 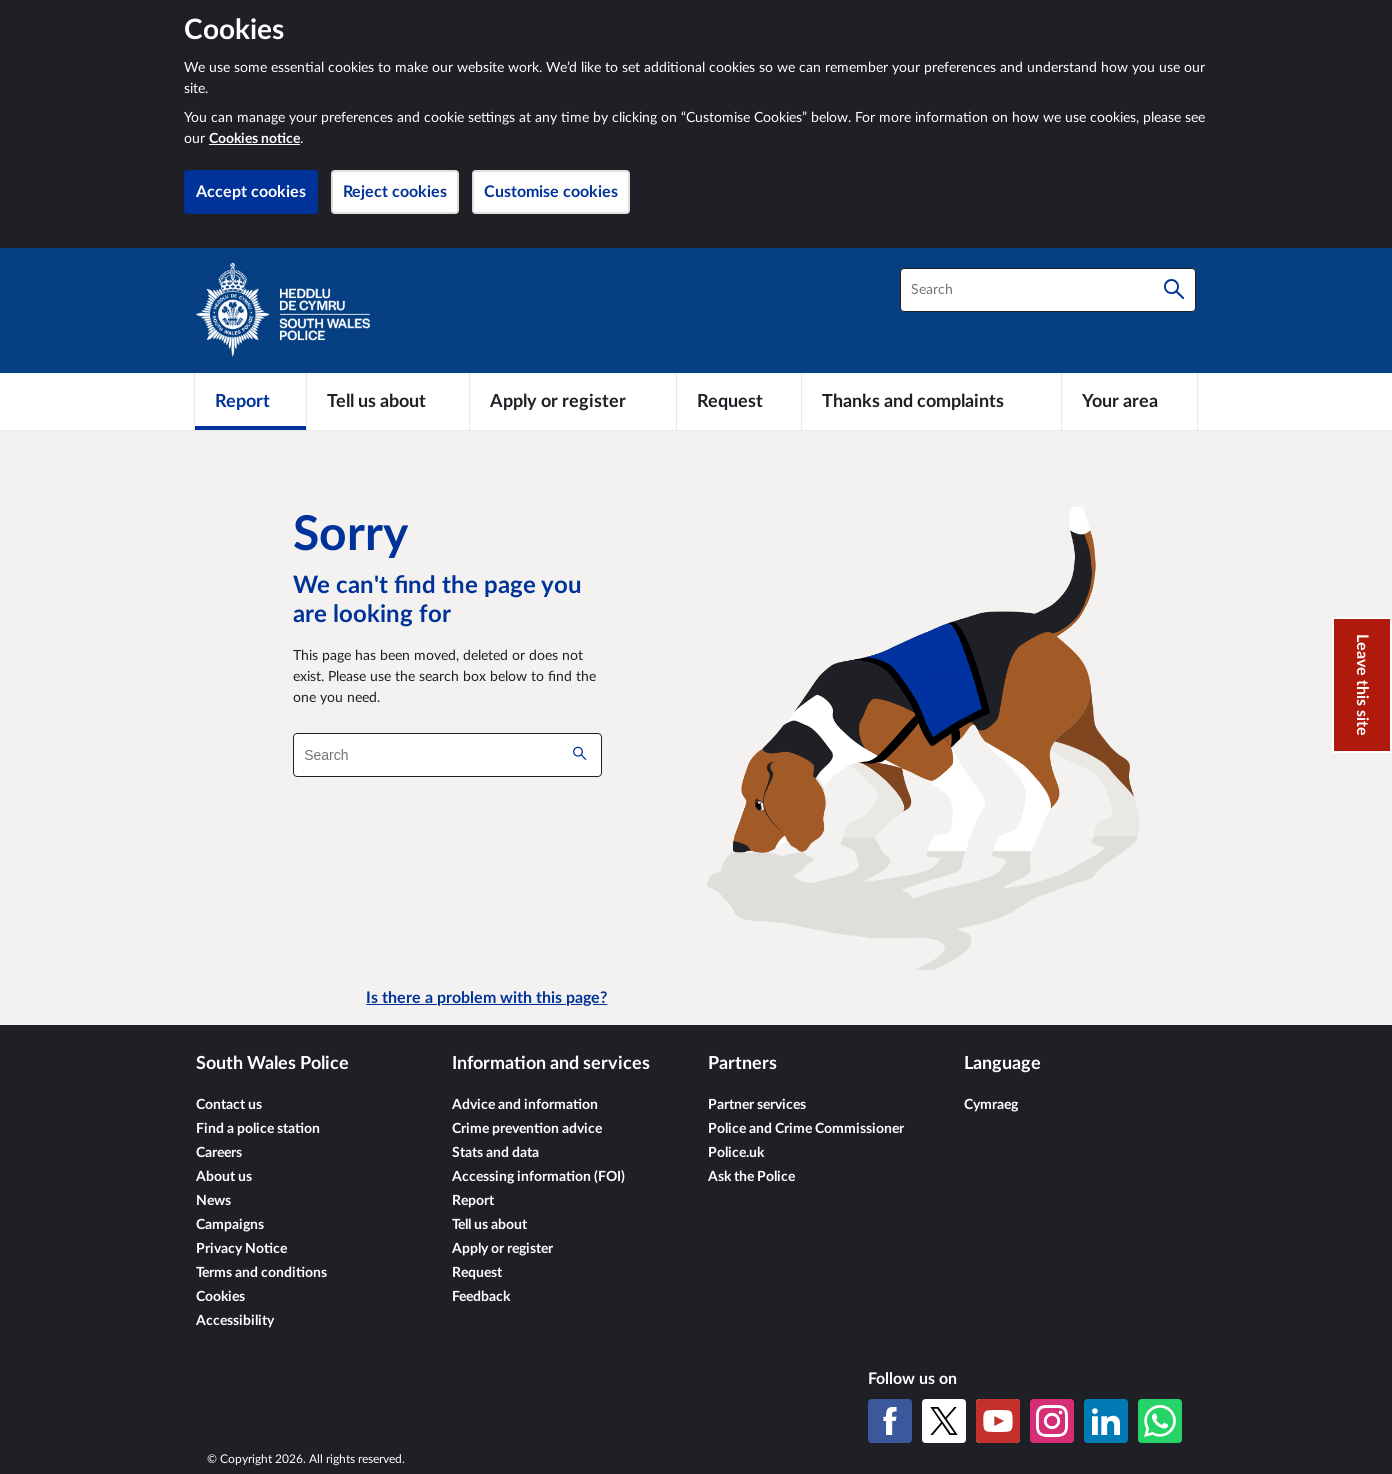 What do you see at coordinates (251, 192) in the screenshot?
I see `Accept cookies` at bounding box center [251, 192].